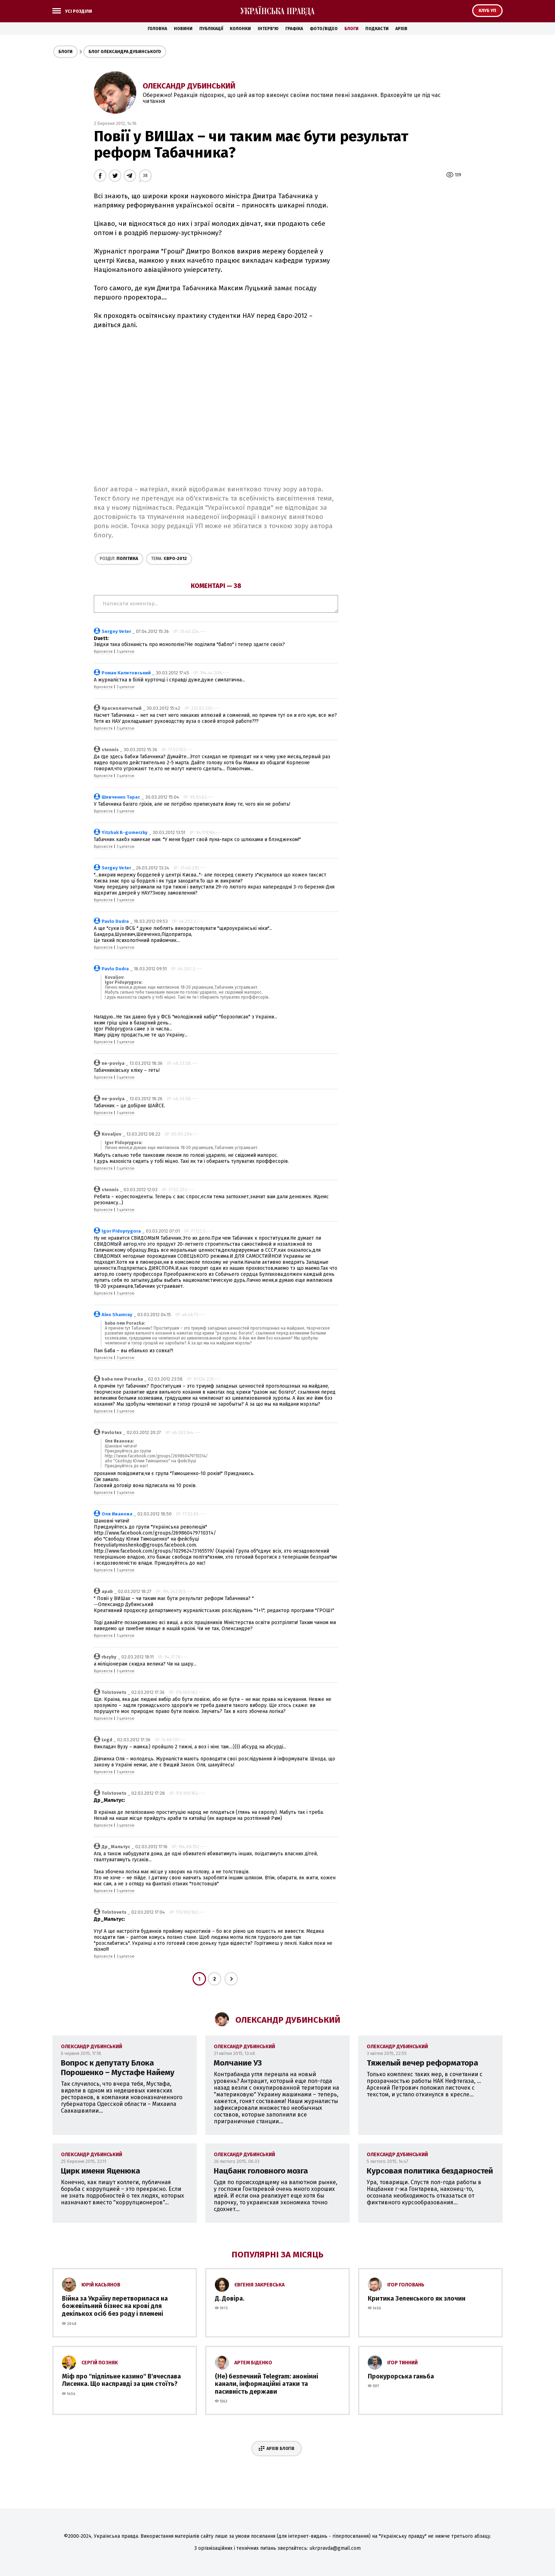 This screenshot has height=2576, width=555. What do you see at coordinates (416, 2298) in the screenshot?
I see `Критика Зеленського як злочин` at bounding box center [416, 2298].